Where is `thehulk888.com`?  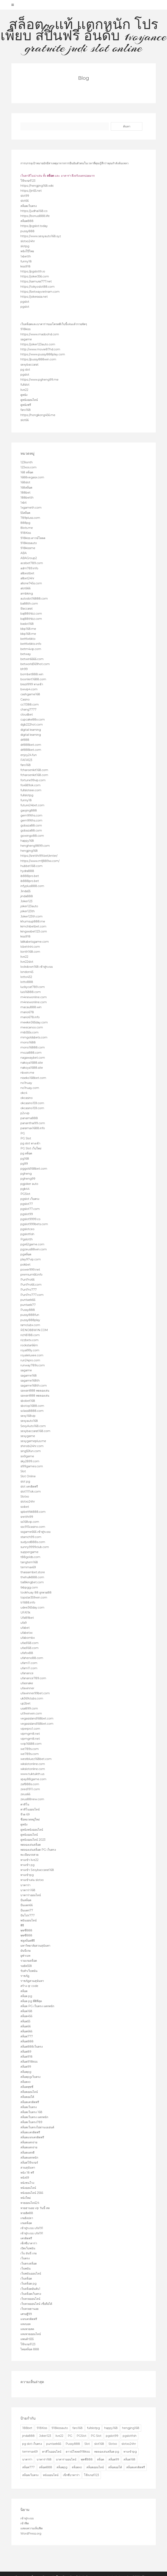
thehulk888.com is located at coordinates (32, 1577).